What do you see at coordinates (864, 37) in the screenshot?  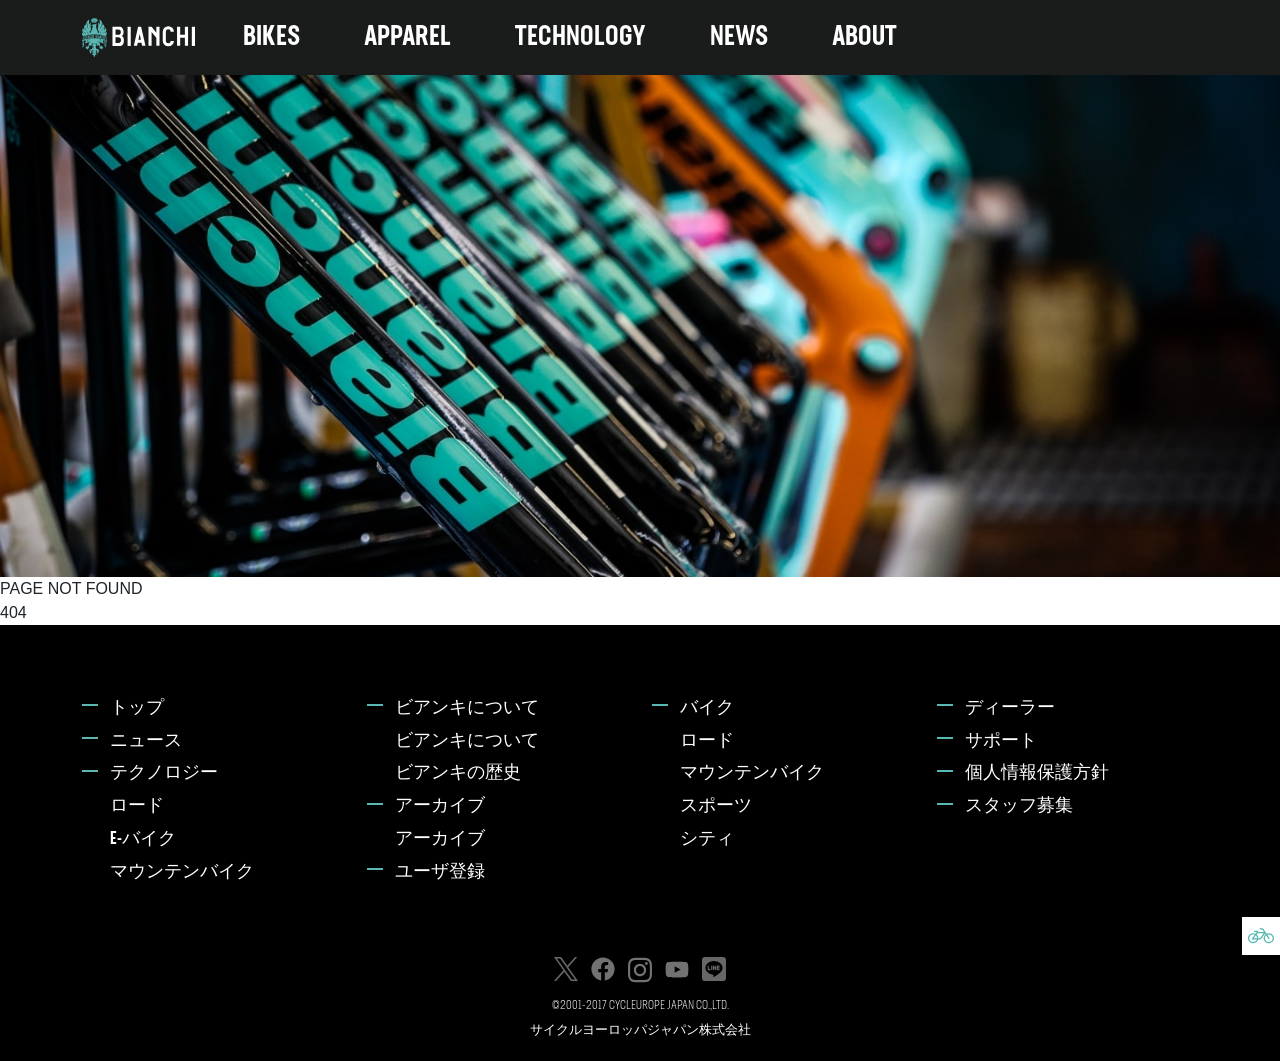 I see `ABOUT` at bounding box center [864, 37].